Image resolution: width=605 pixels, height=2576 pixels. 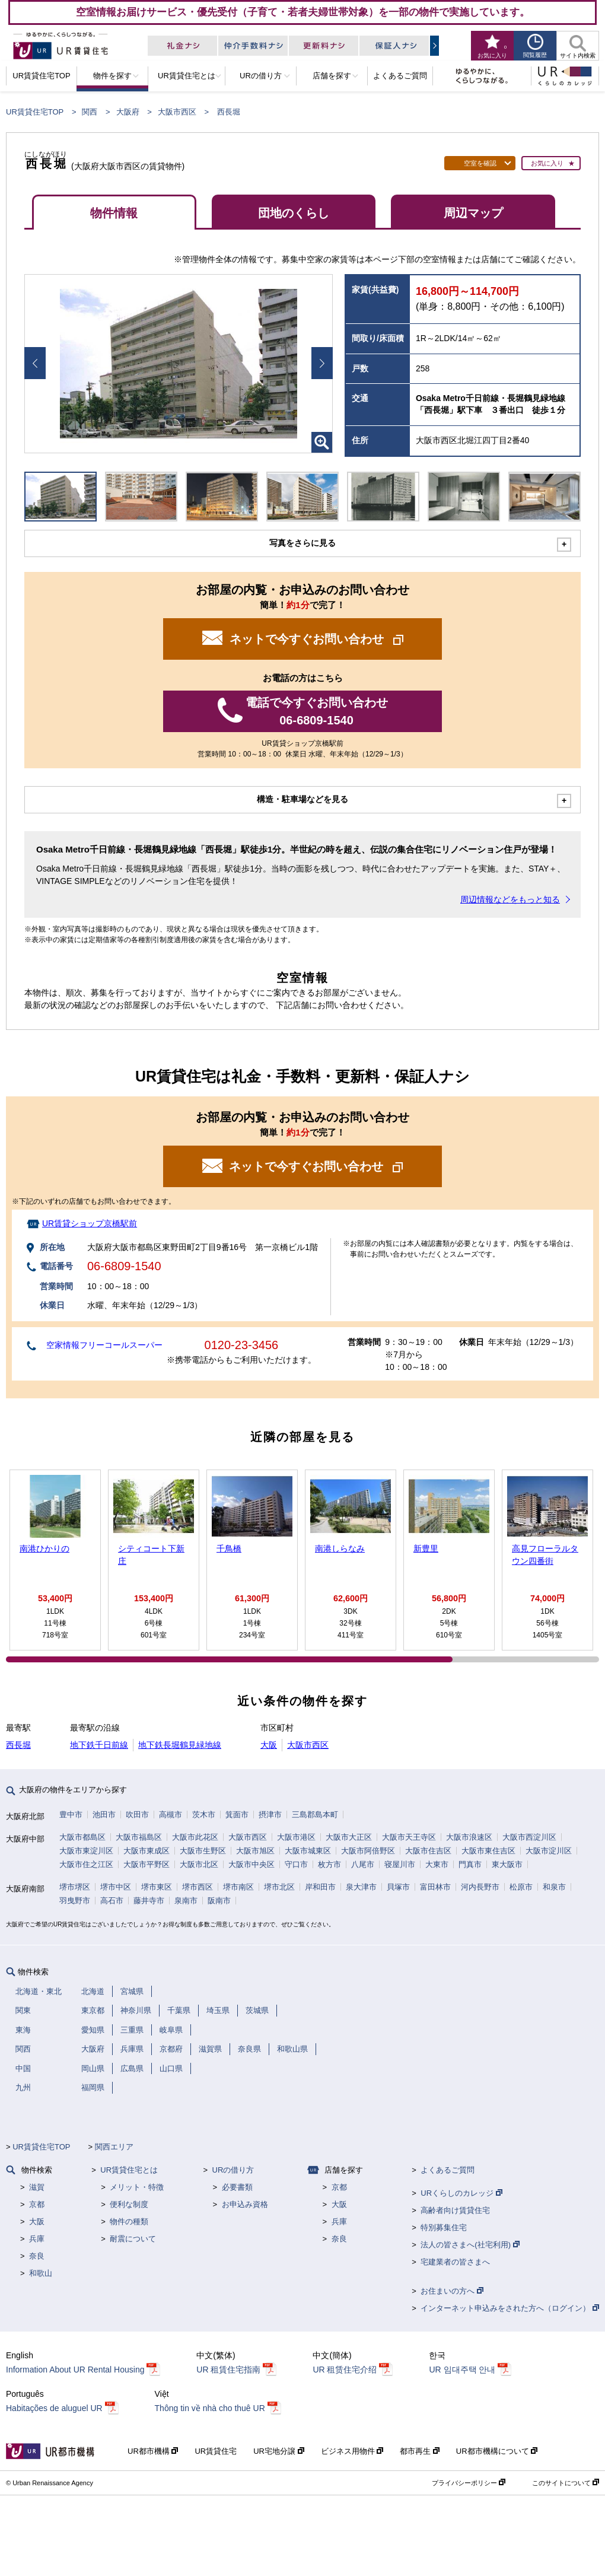 I want to click on 法人の皆さまへ(社宅利用), so click(x=470, y=2244).